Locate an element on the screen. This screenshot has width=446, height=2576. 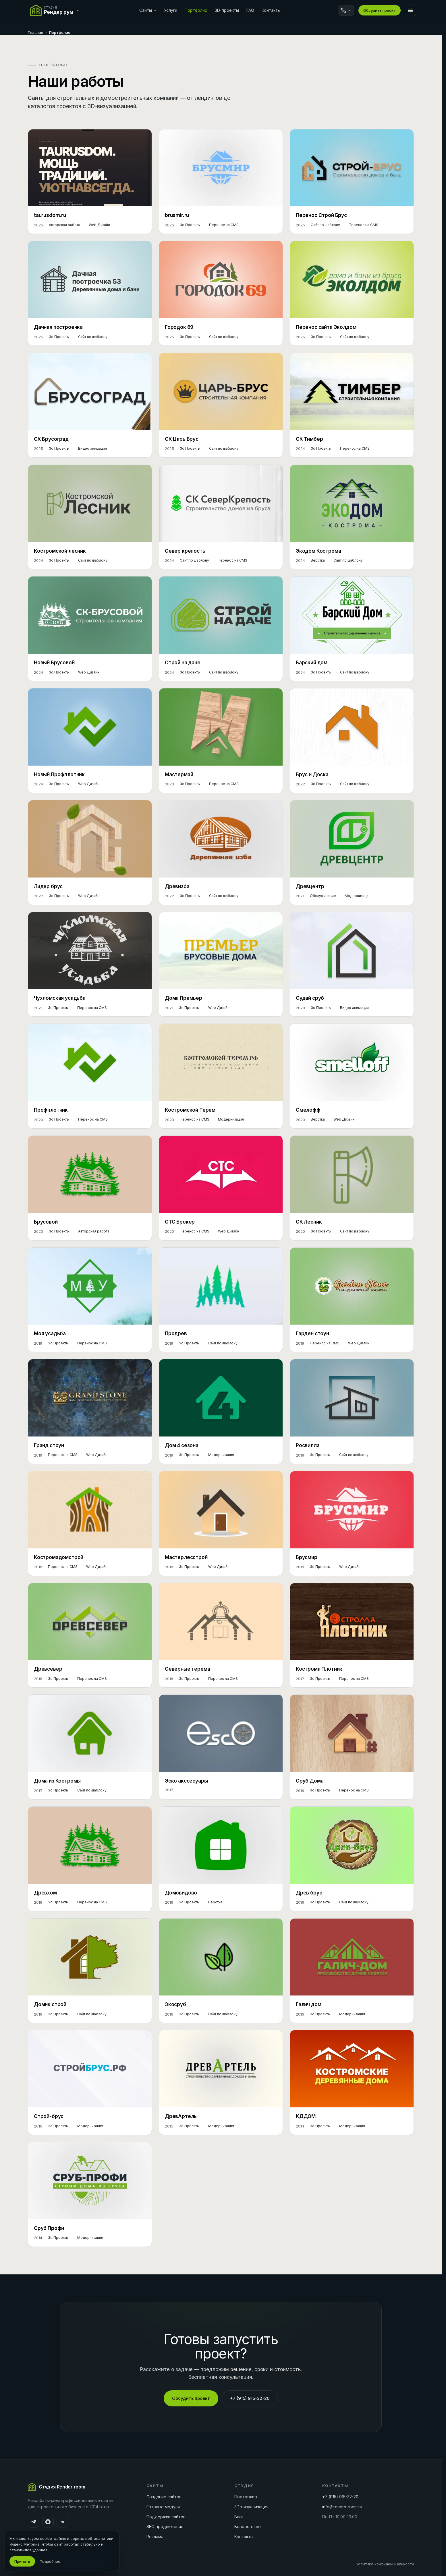
Услуги is located at coordinates (170, 10).